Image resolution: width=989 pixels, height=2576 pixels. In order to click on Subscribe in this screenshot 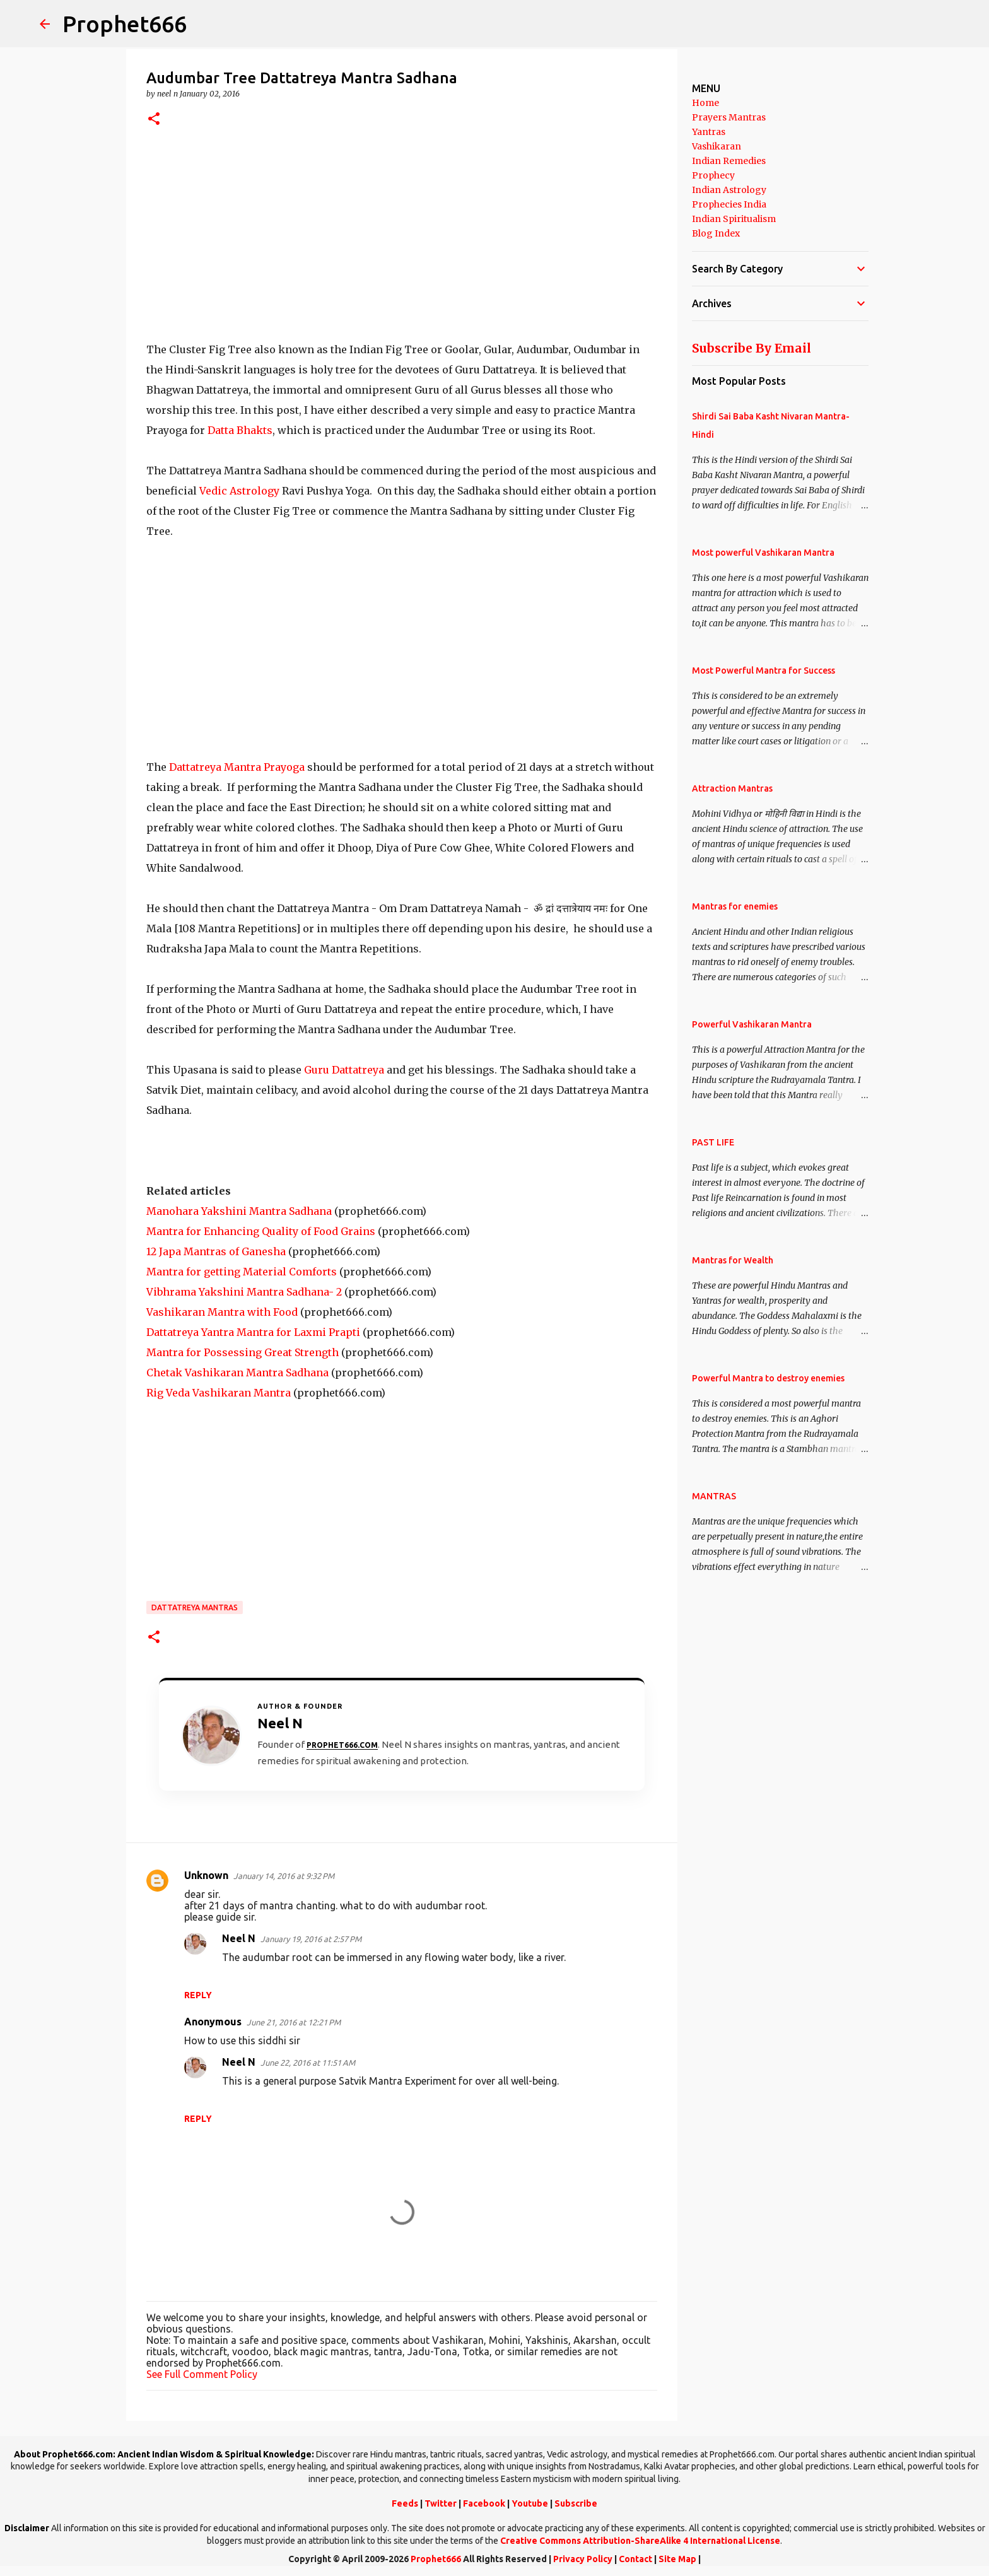, I will do `click(575, 2503)`.